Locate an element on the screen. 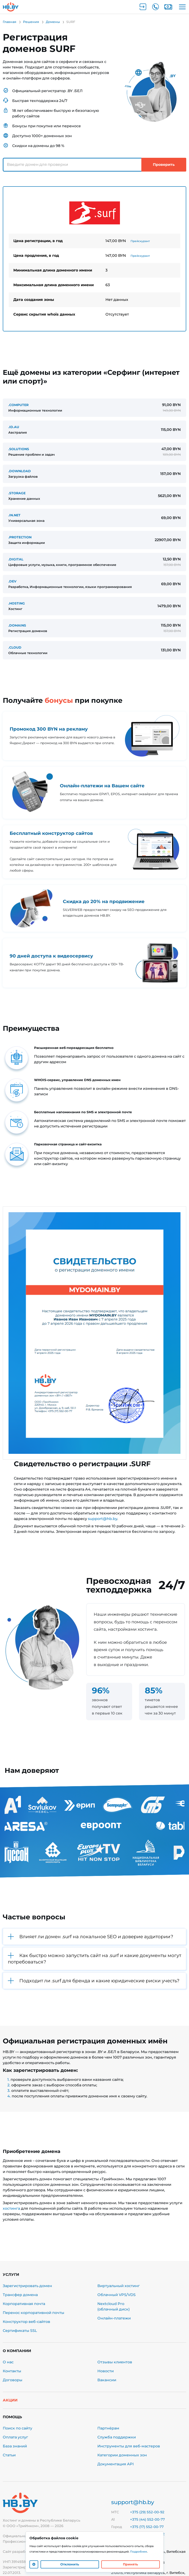 Image resolution: width=189 pixels, height=2576 pixels. Перенос корпоративной почты is located at coordinates (33, 2312).